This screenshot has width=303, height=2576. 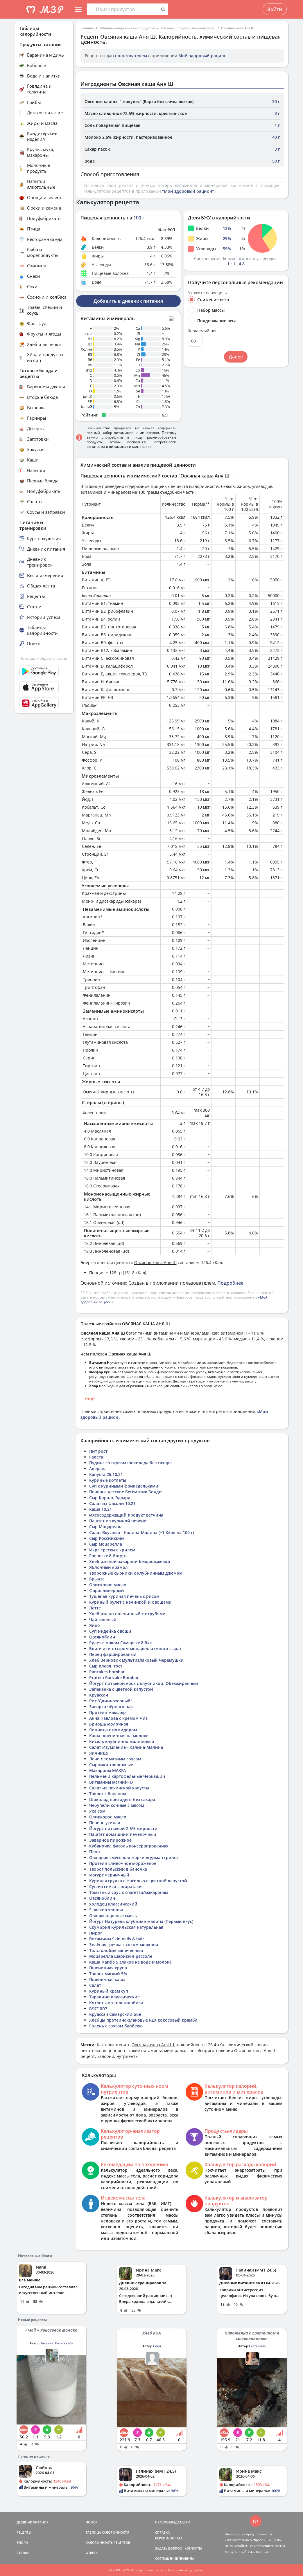 I want to click on Суп с куриными фрикадельками, so click(x=123, y=1486).